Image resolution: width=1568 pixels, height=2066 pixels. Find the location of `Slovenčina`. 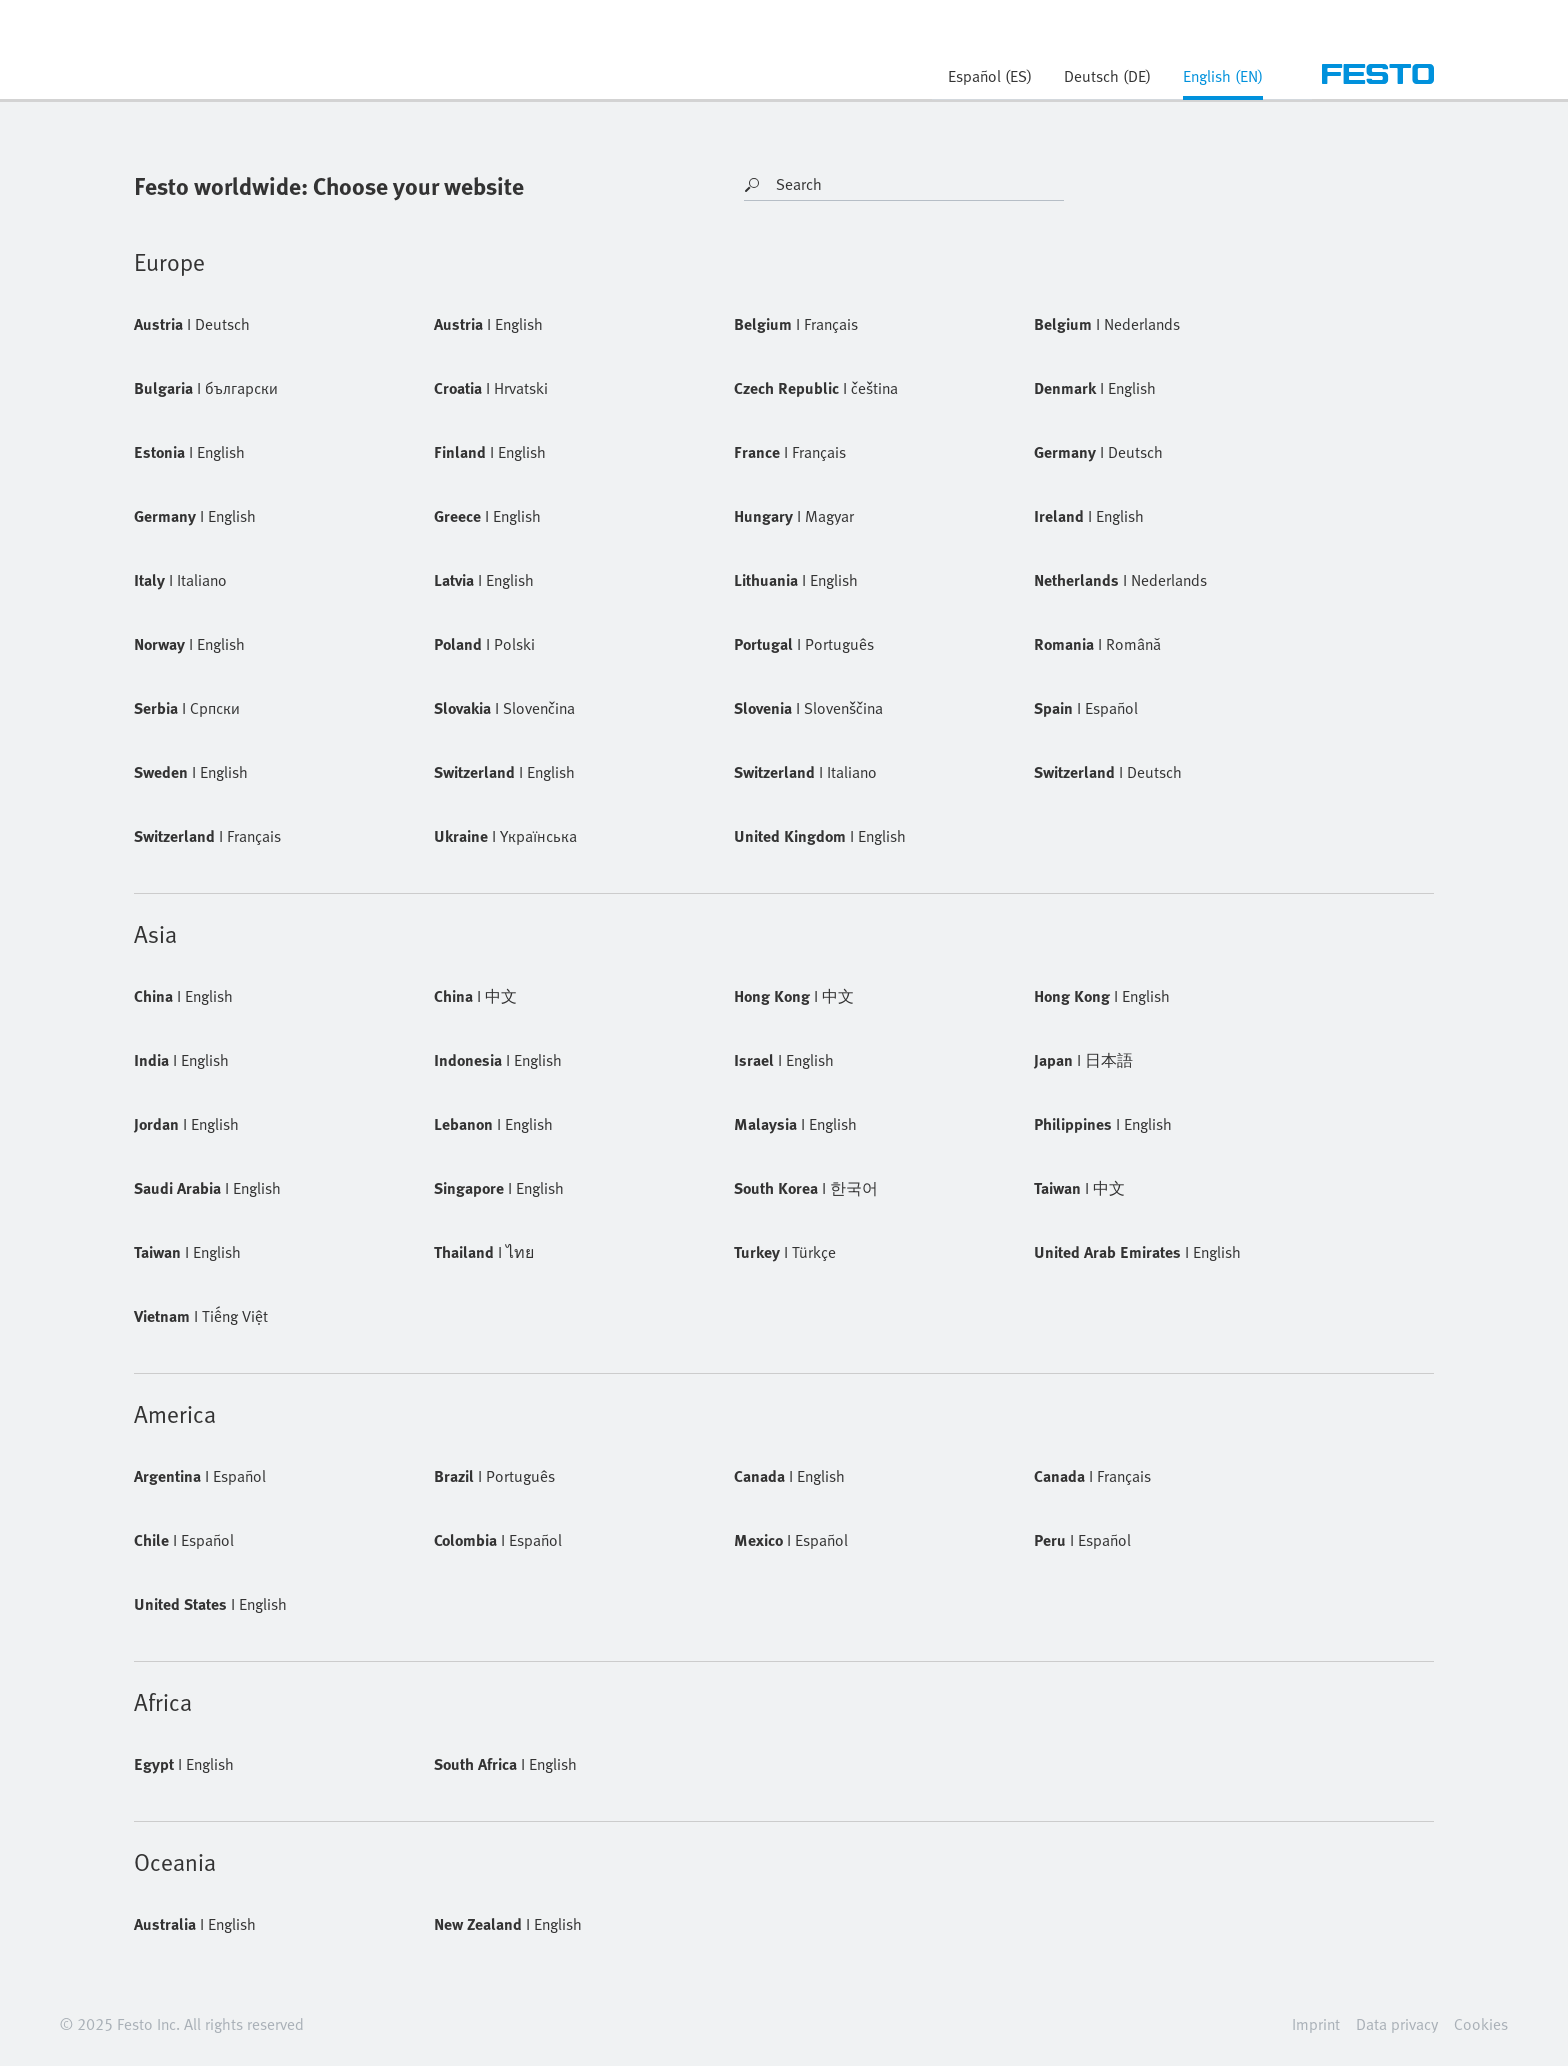

Slovenčina is located at coordinates (504, 708).